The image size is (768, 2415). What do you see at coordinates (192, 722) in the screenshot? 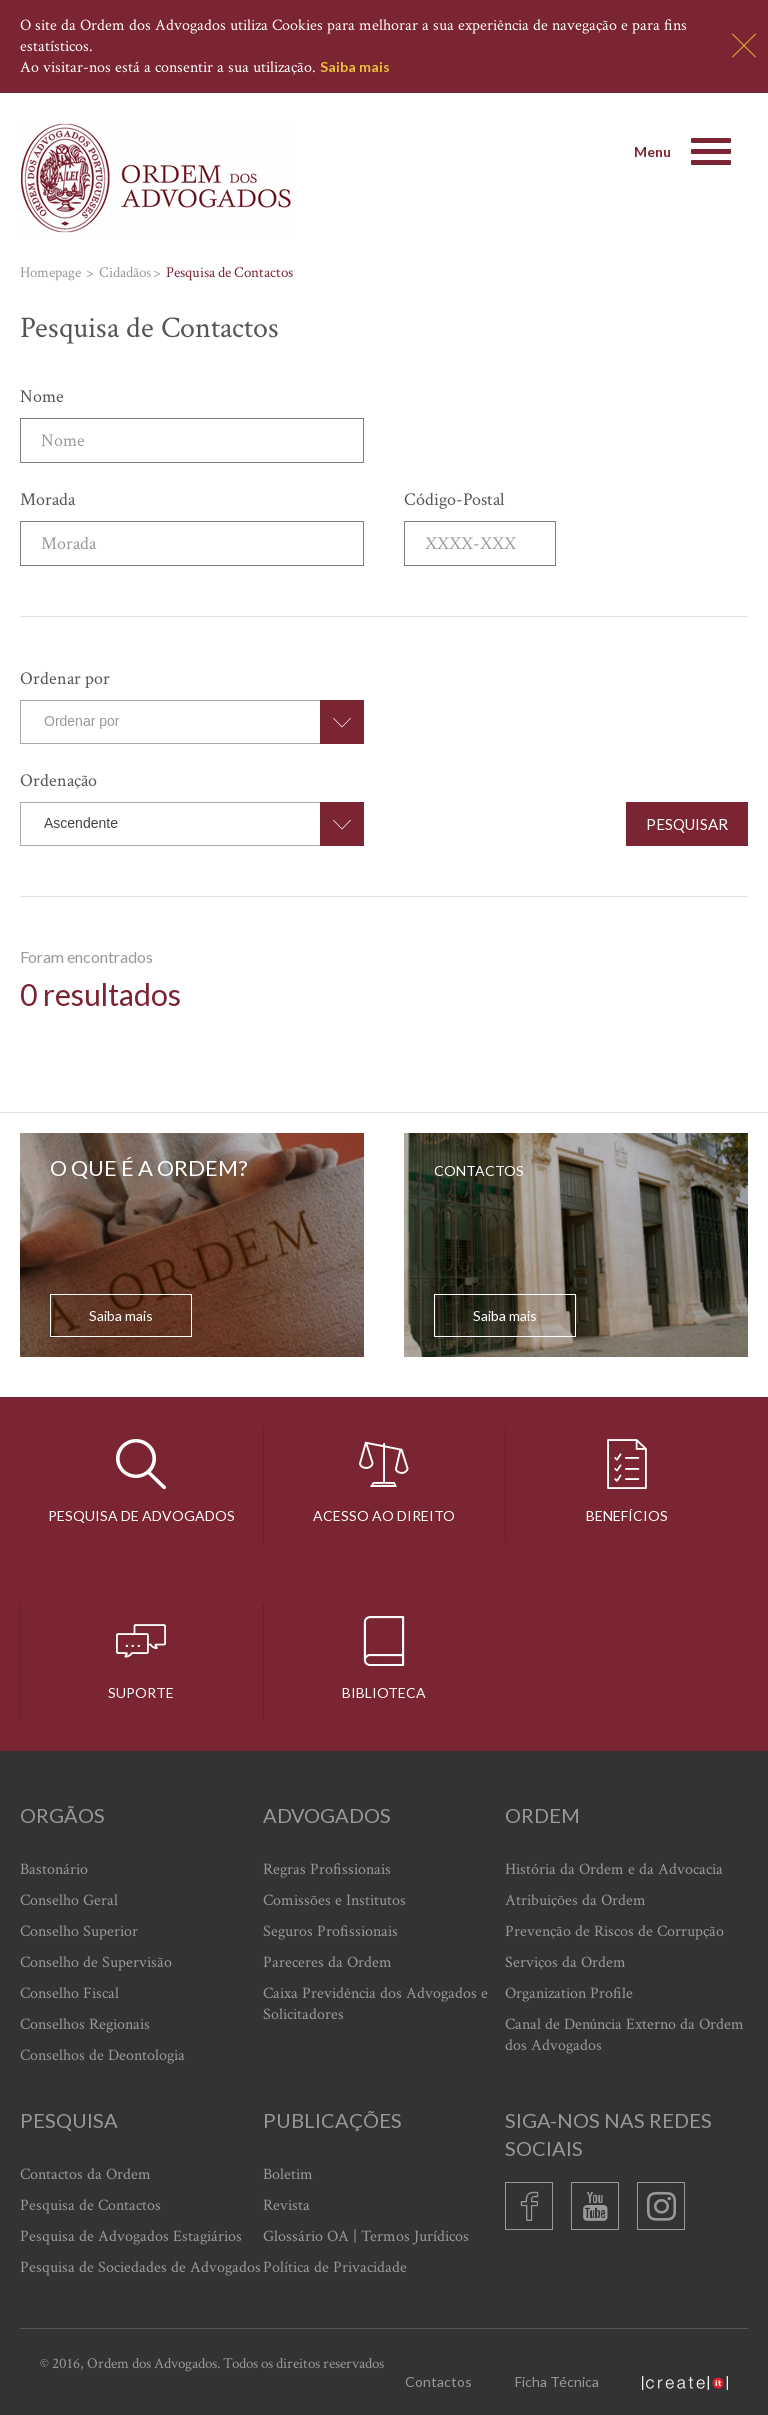
I see `[combobox]` at bounding box center [192, 722].